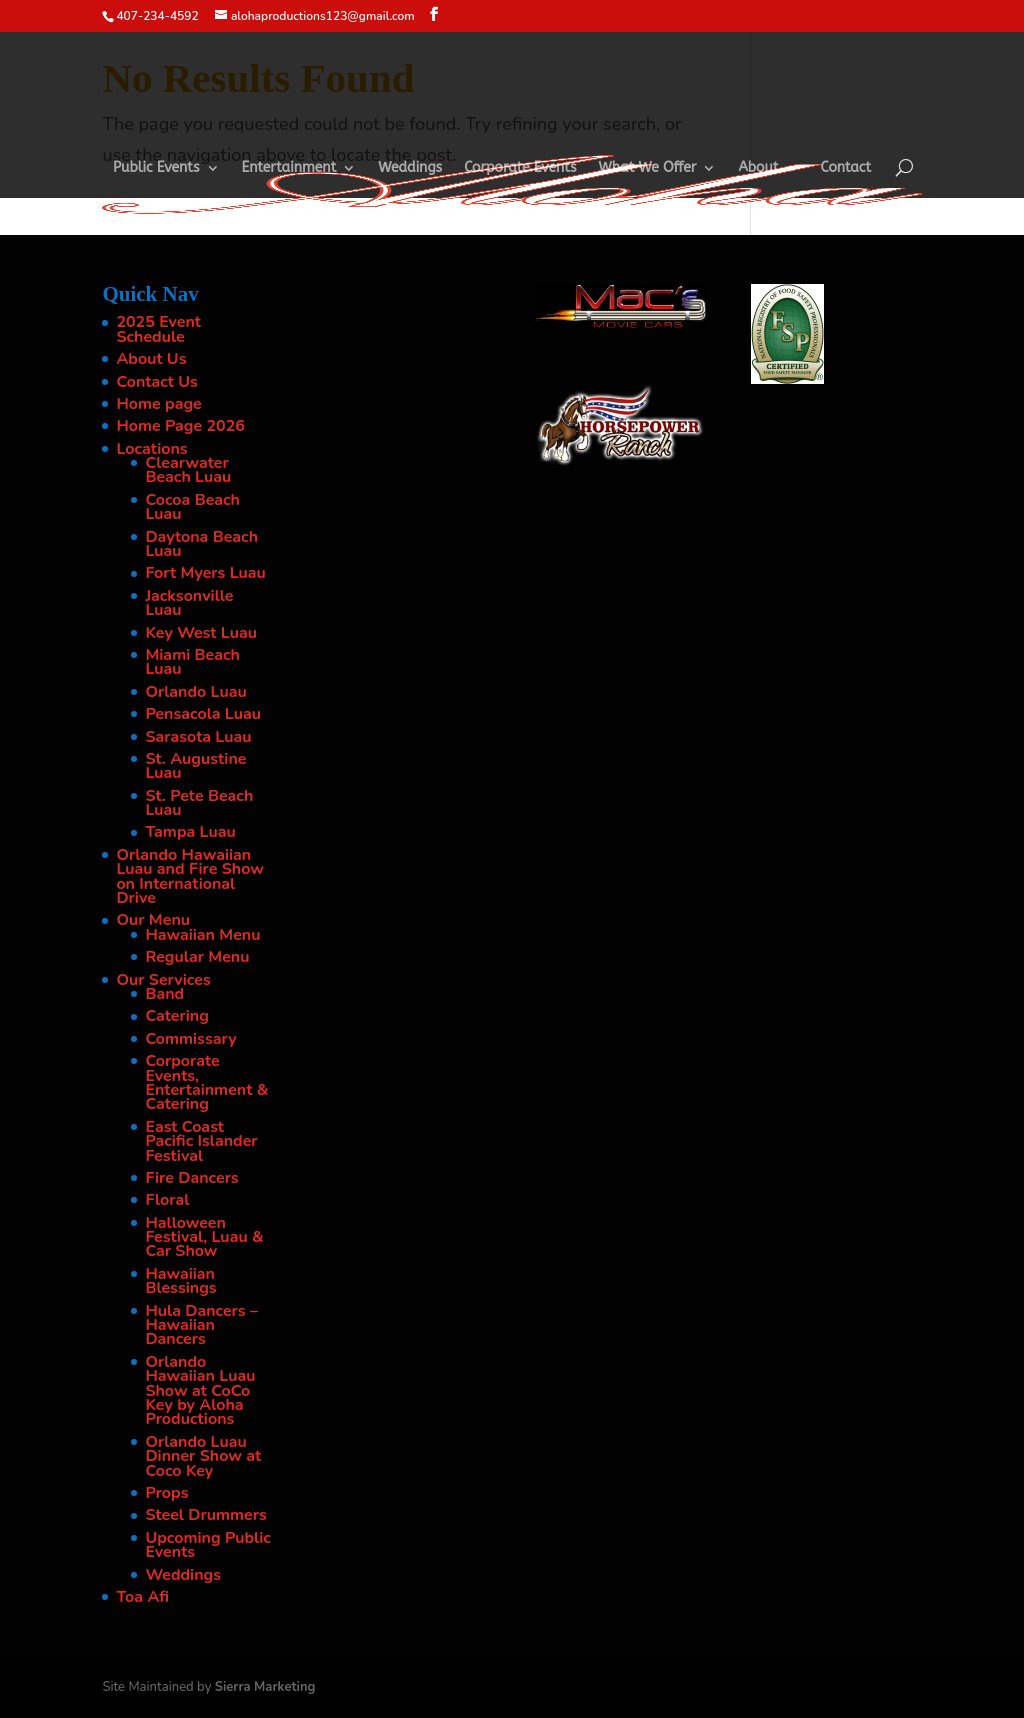 This screenshot has width=1024, height=1718. Describe the element at coordinates (158, 404) in the screenshot. I see `Home page` at that location.